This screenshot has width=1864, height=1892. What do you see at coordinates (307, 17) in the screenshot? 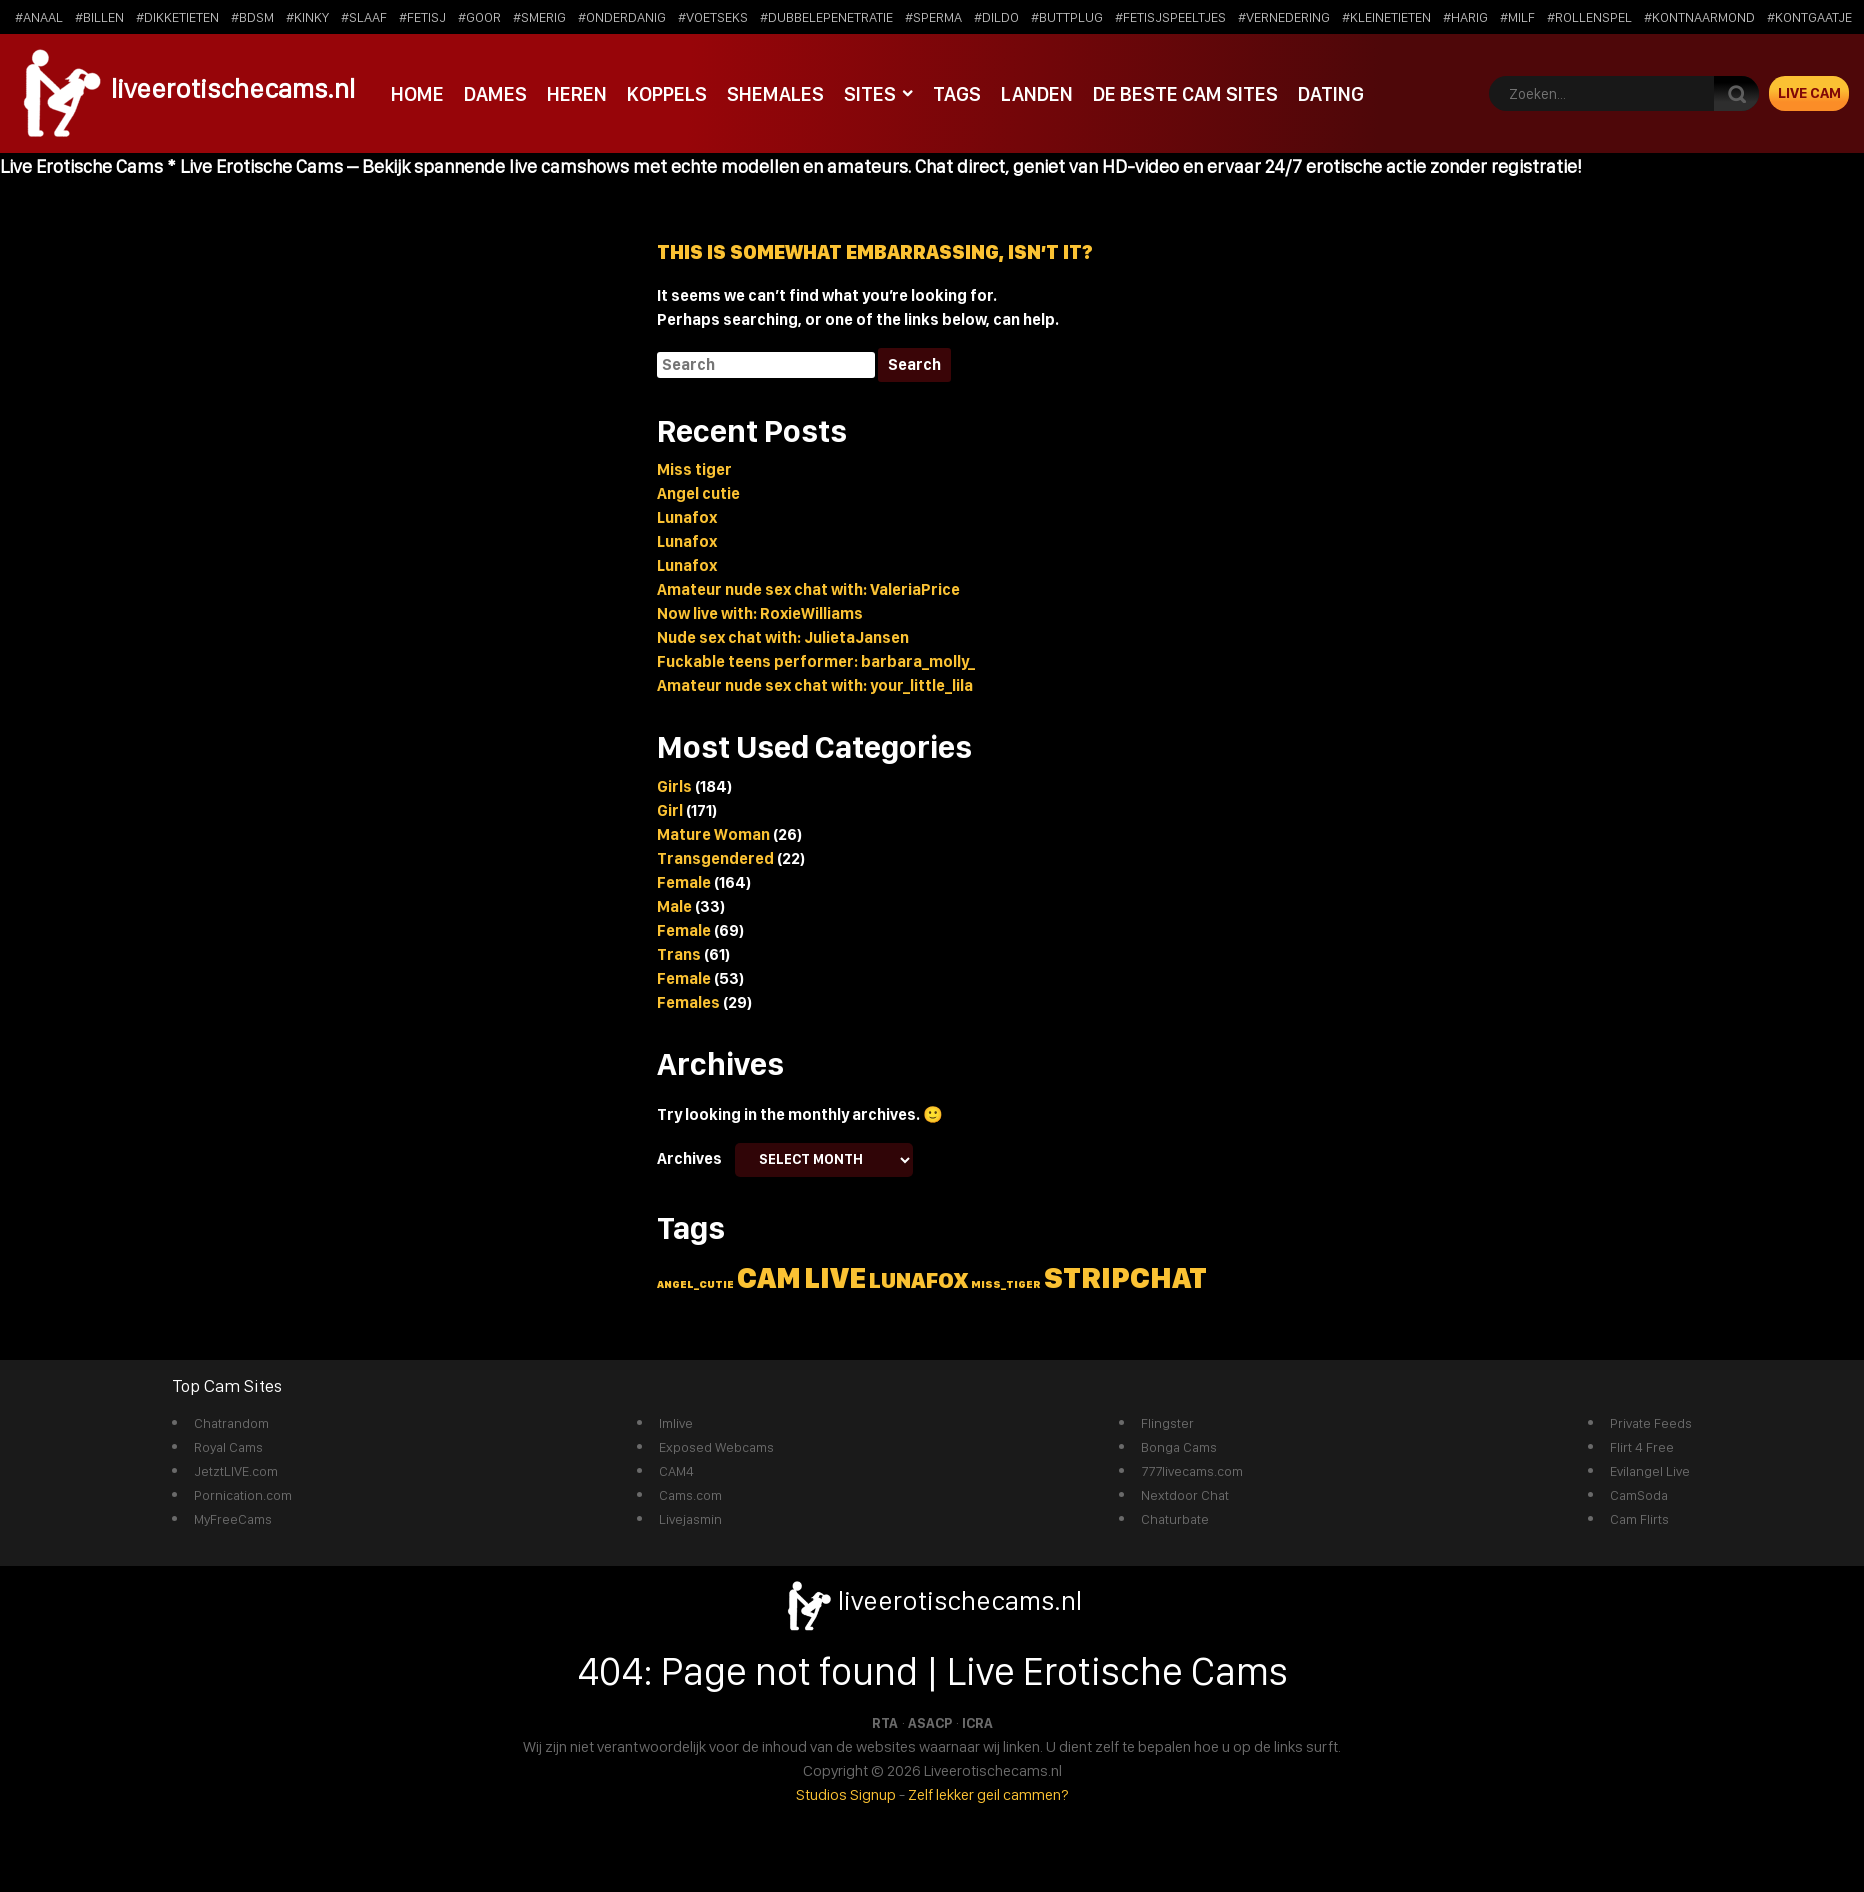
I see `#kinky` at bounding box center [307, 17].